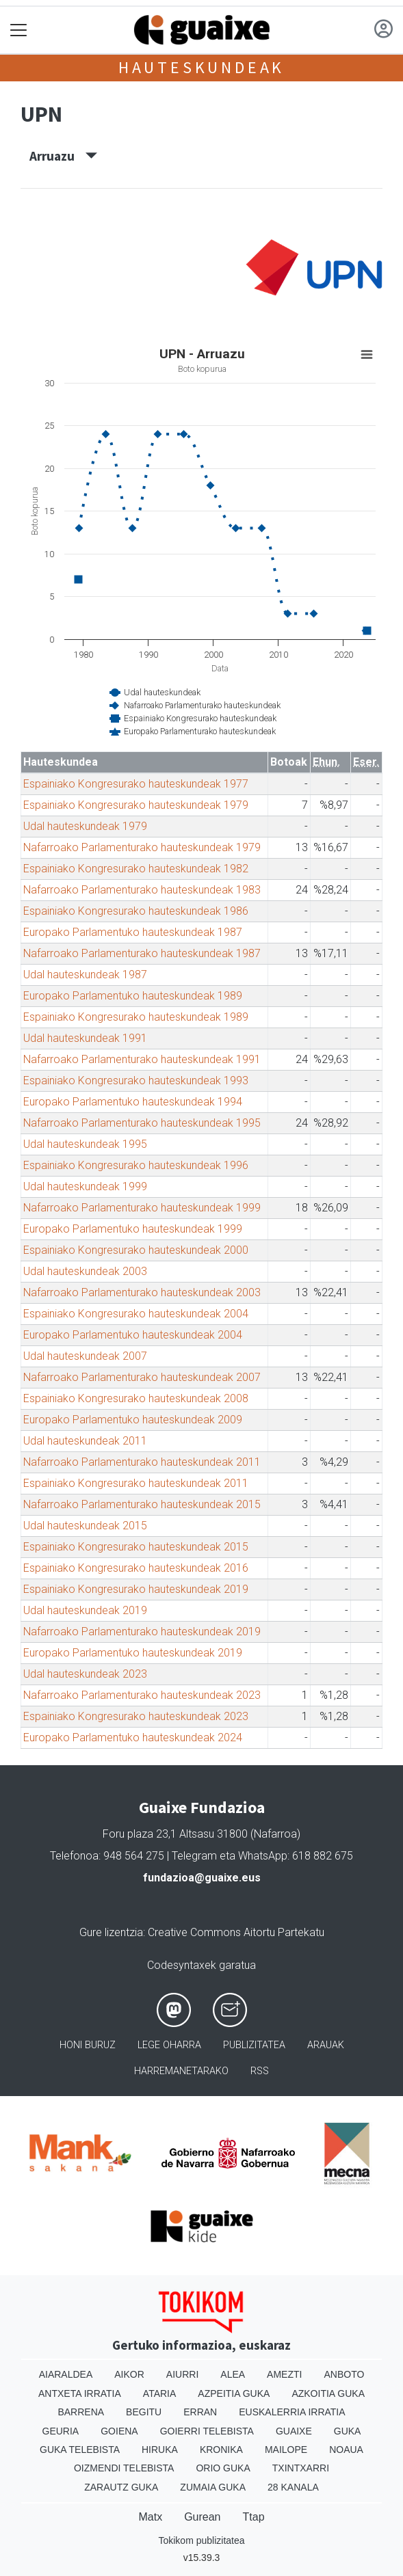  What do you see at coordinates (132, 1419) in the screenshot?
I see `Europako Parlamentuko hauteskundeak 2009` at bounding box center [132, 1419].